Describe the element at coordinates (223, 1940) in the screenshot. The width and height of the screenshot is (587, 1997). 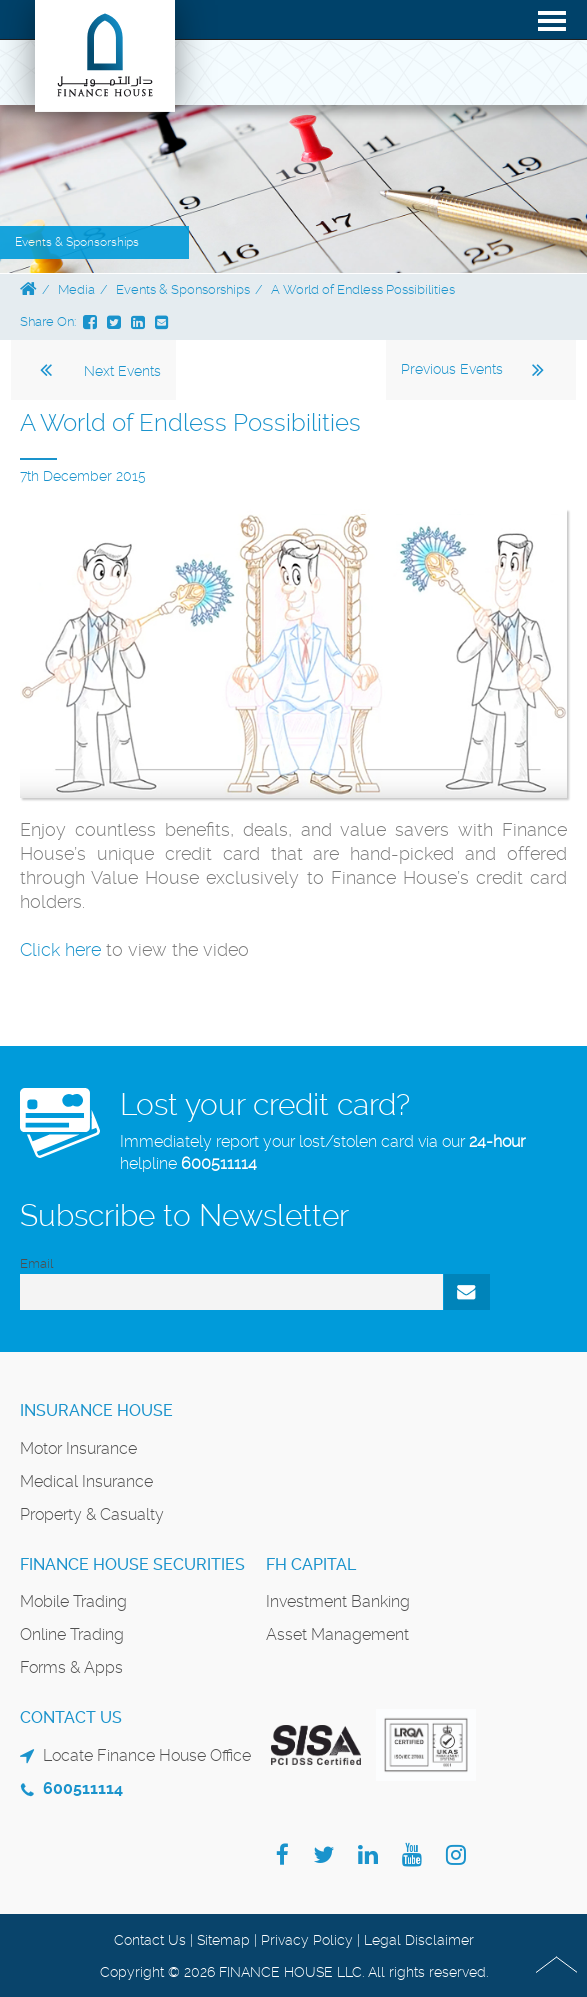
I see `Sitemap` at that location.